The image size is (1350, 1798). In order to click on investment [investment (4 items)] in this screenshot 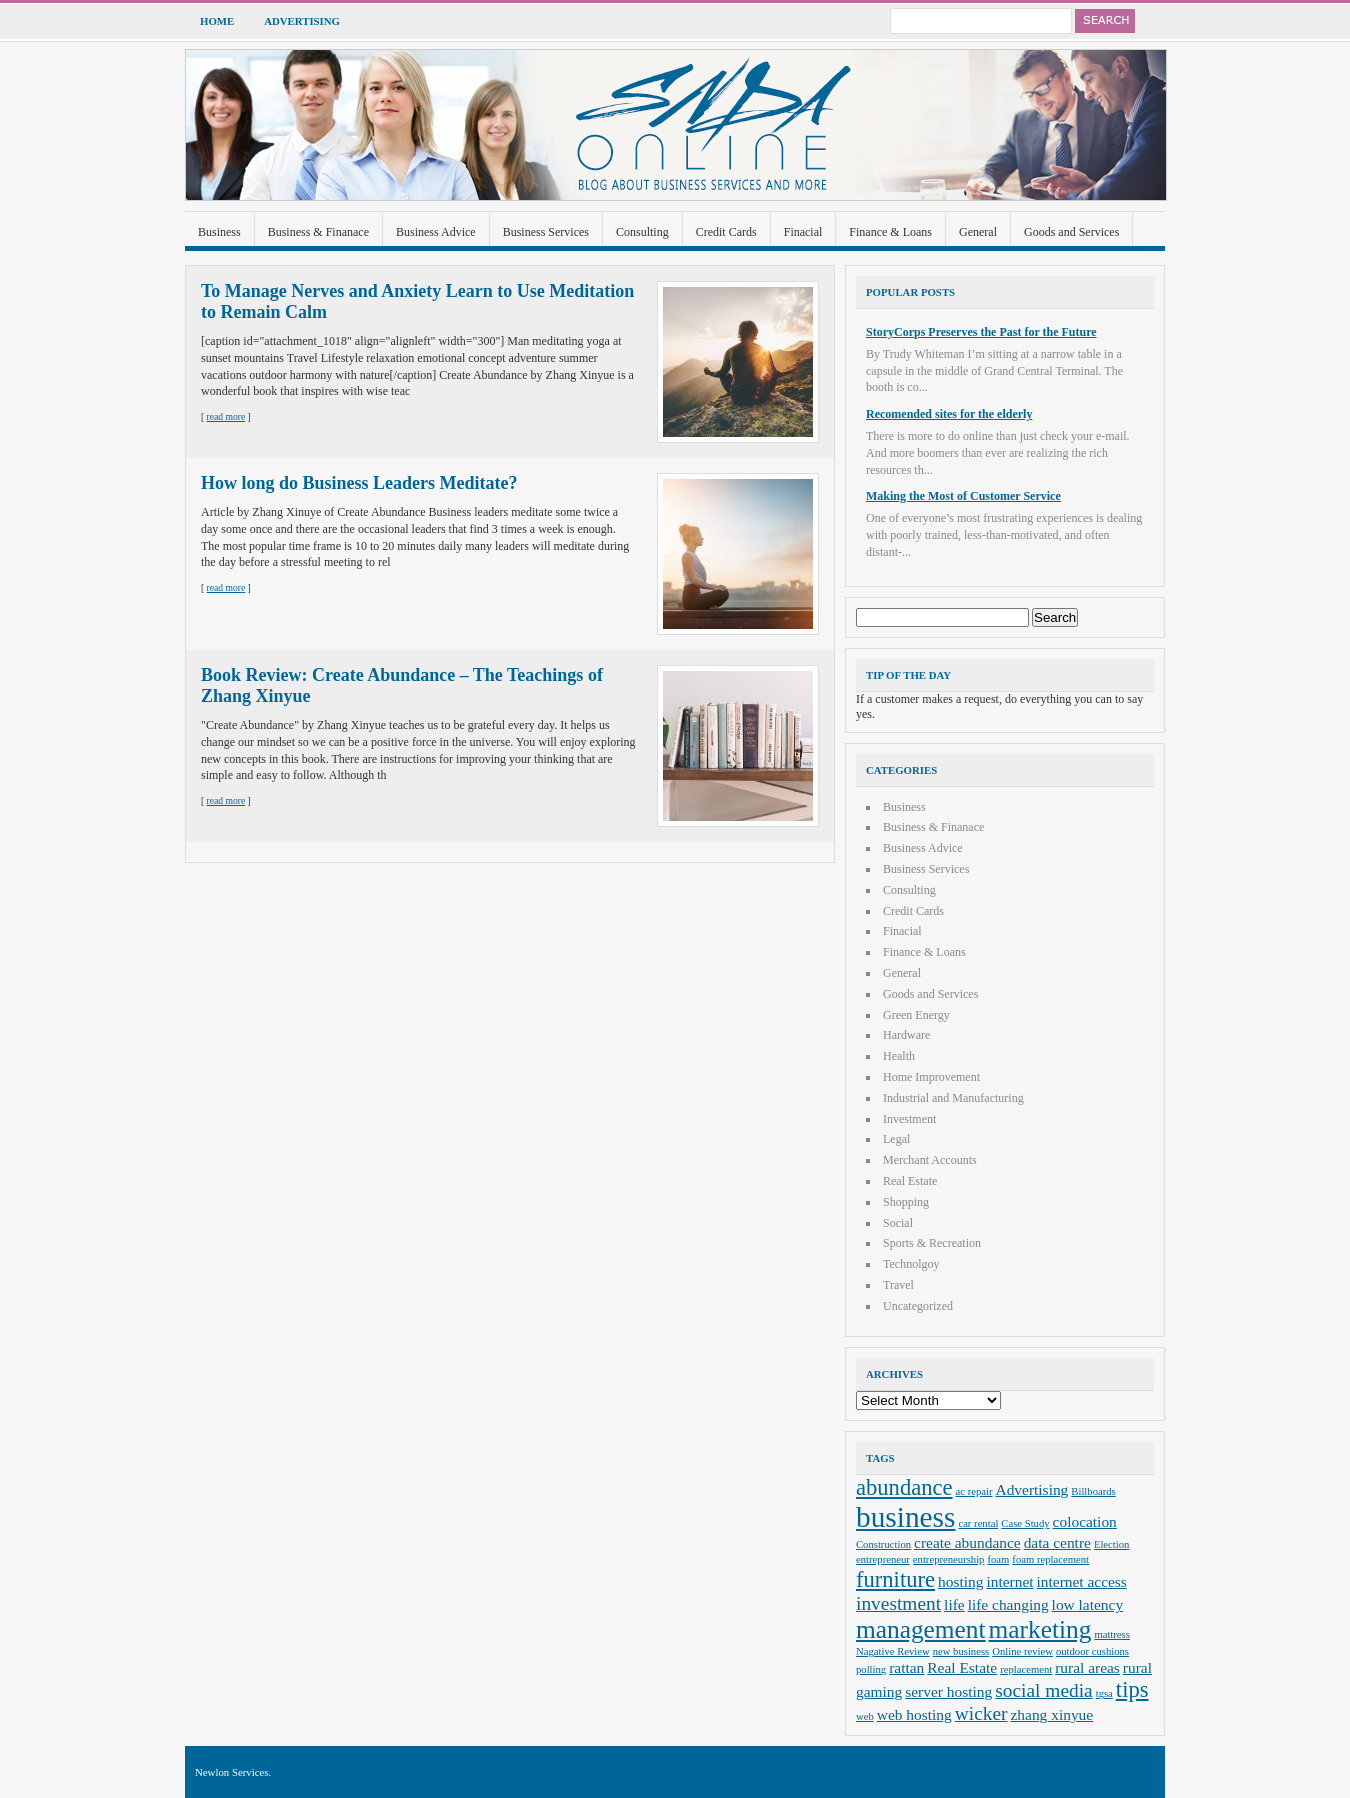, I will do `click(898, 1603)`.